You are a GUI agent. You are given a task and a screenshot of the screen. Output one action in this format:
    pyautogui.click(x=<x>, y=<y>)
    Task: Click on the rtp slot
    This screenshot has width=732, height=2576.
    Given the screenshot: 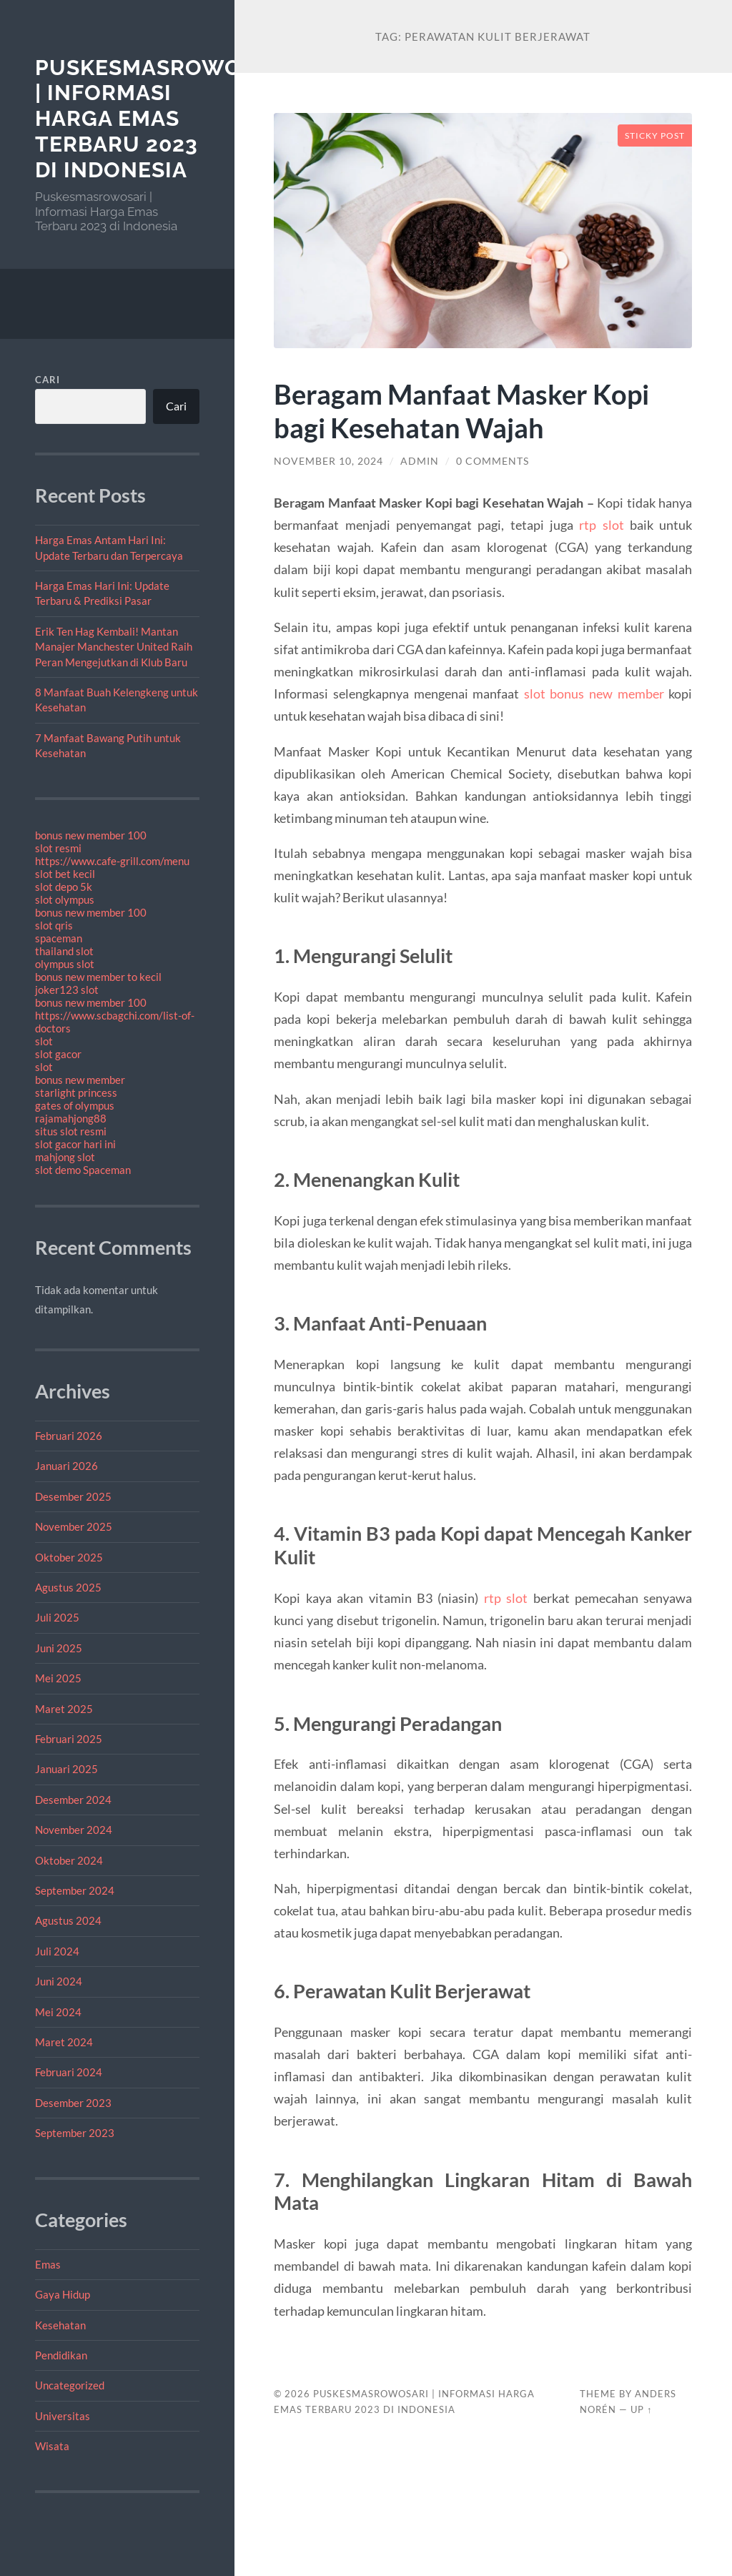 What is the action you would take?
    pyautogui.click(x=601, y=525)
    